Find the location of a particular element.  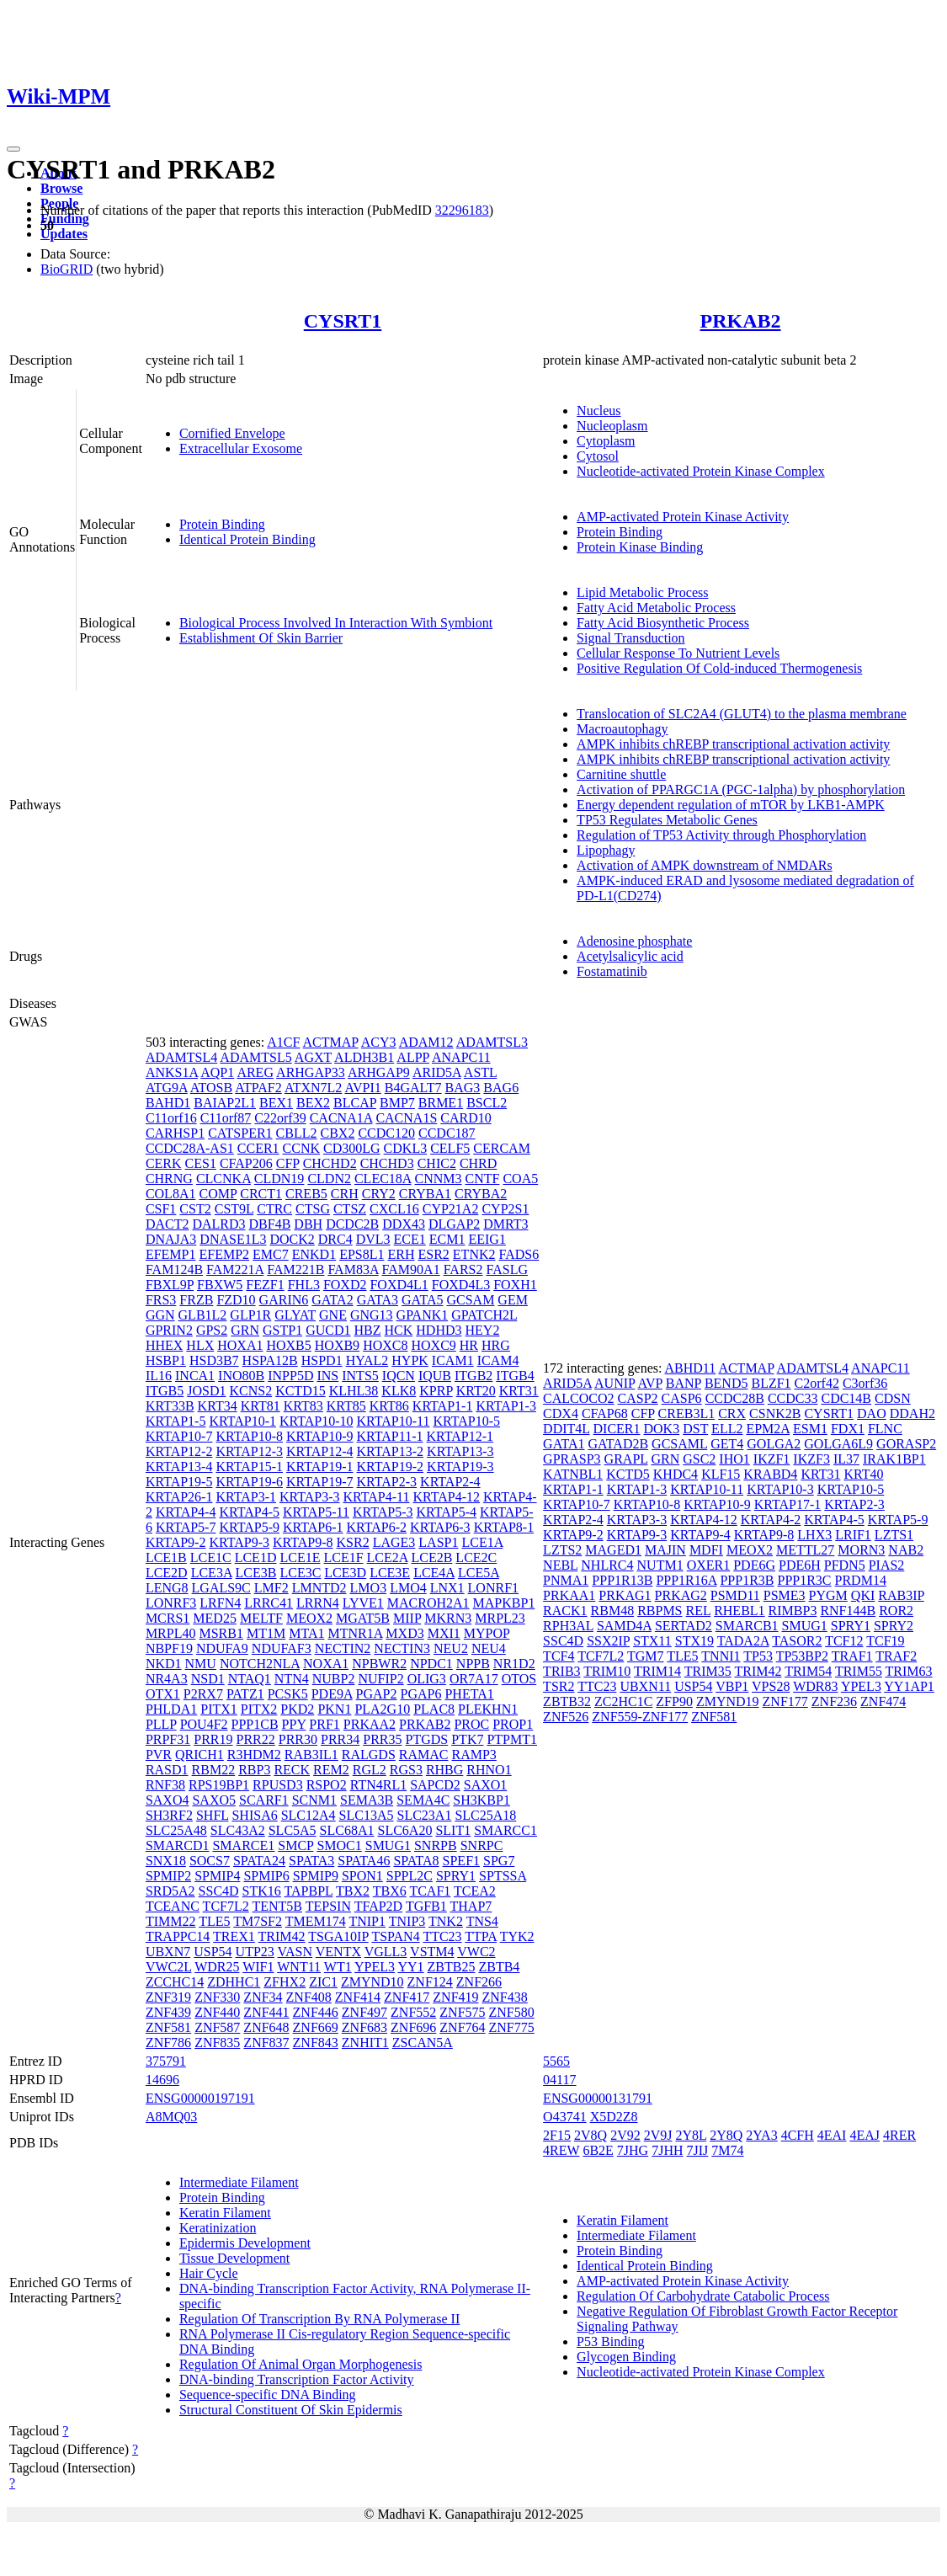

VENTX is located at coordinates (338, 1951).